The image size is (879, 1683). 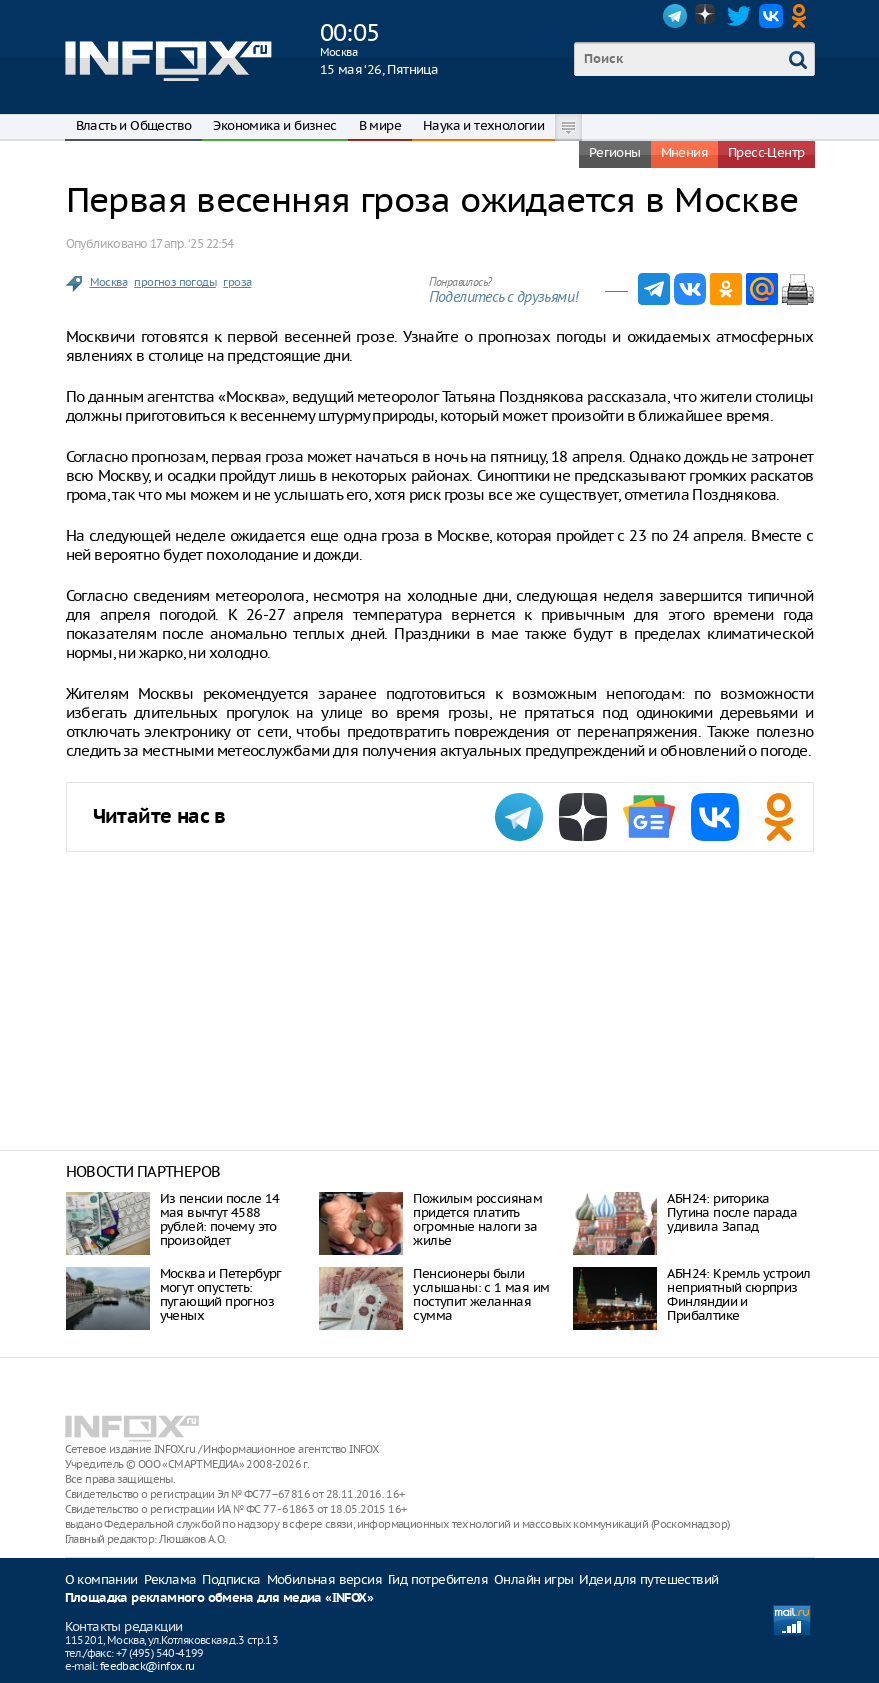 I want to click on Из пенсии после 14 мая вычтут 4588 рублей: почему это произойдет, so click(x=220, y=1219).